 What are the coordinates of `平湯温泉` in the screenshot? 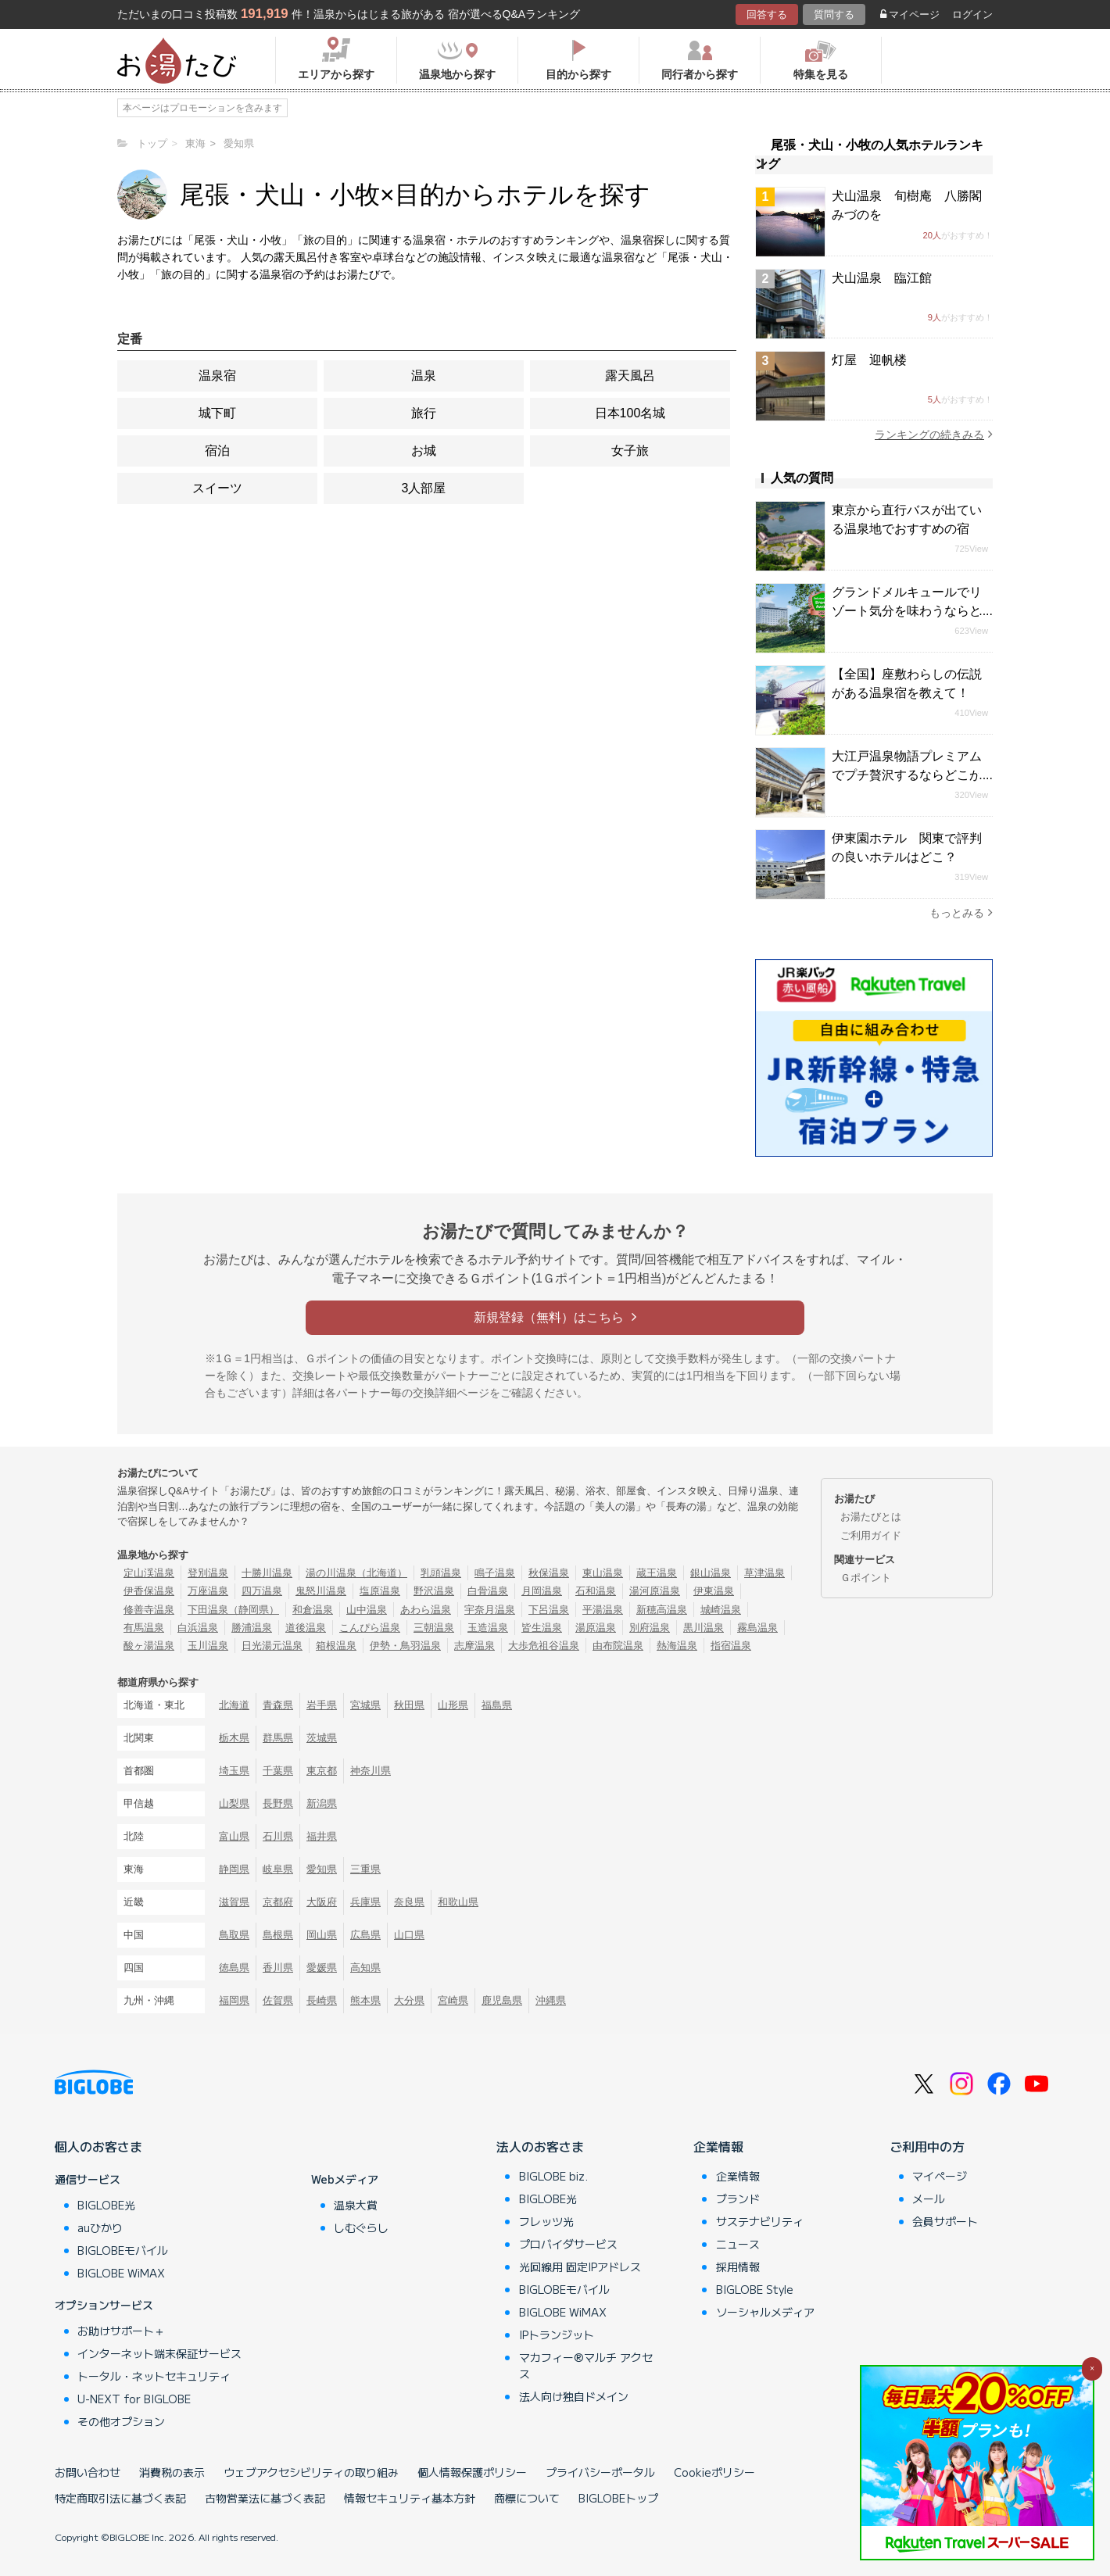 It's located at (602, 1609).